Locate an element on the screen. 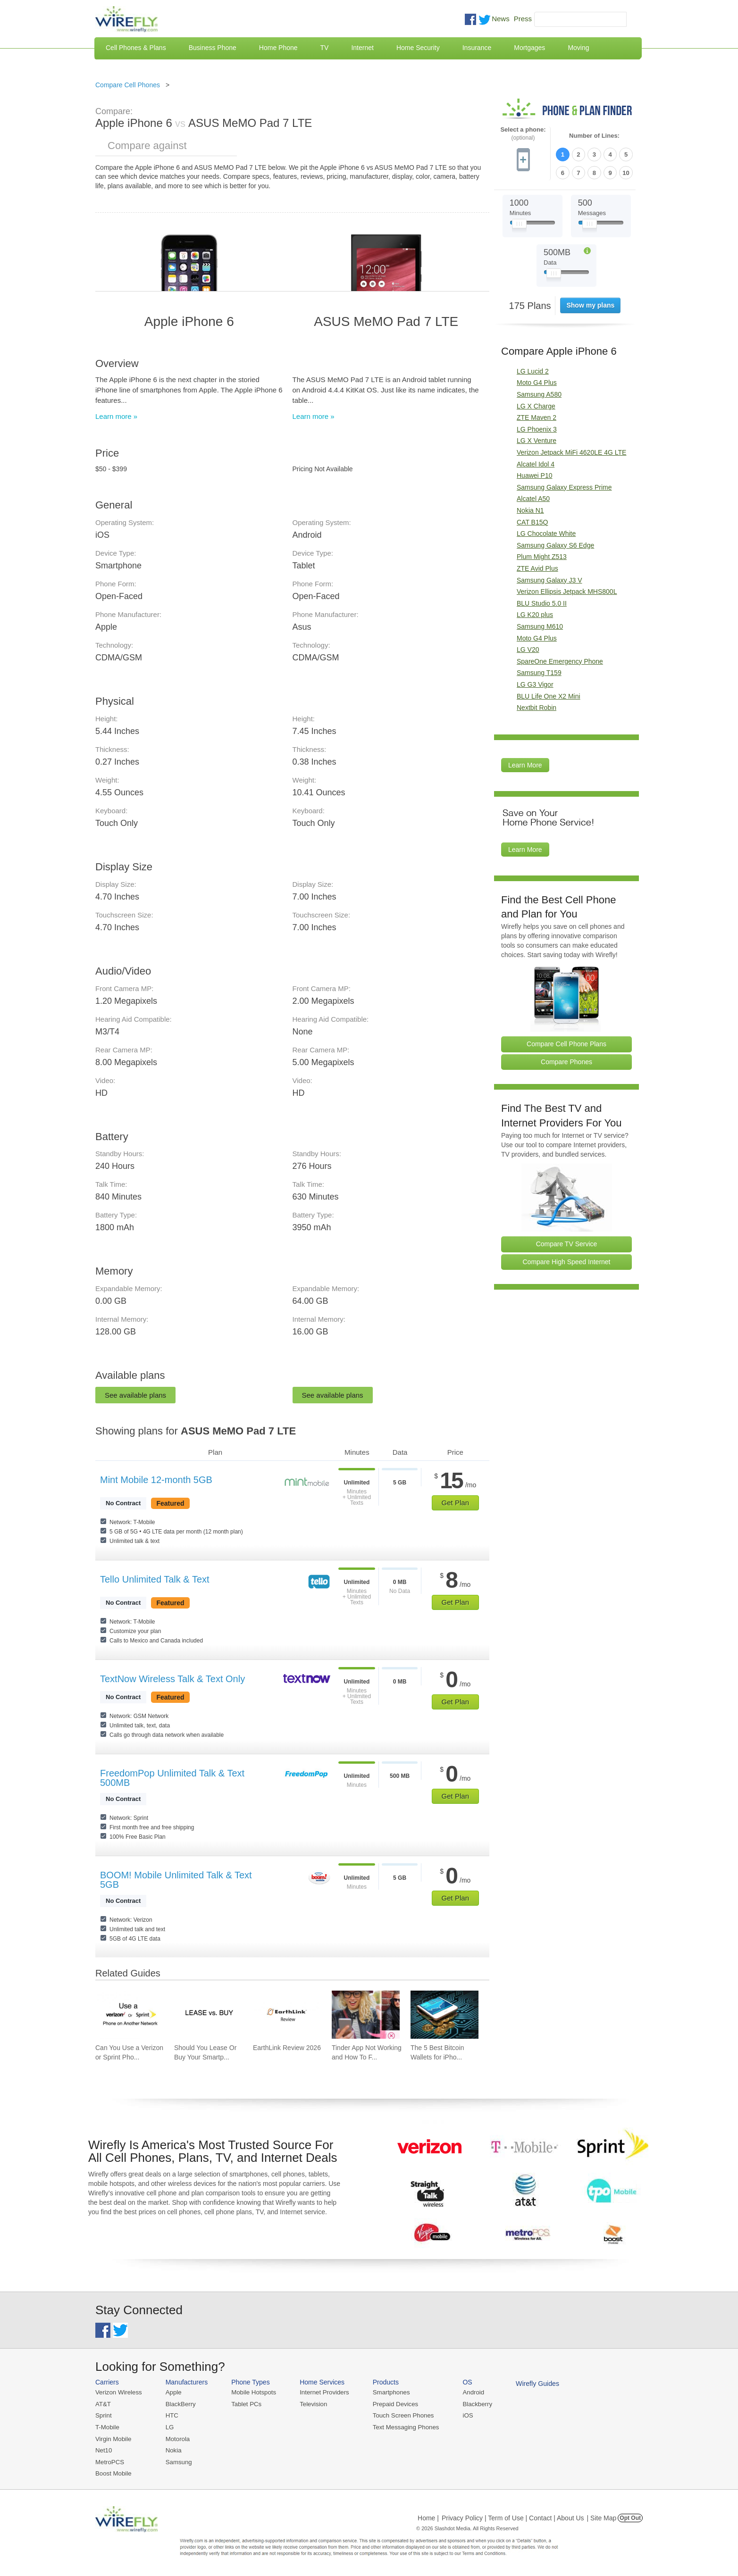 This screenshot has height=2576, width=738. Opt Out is located at coordinates (630, 2516).